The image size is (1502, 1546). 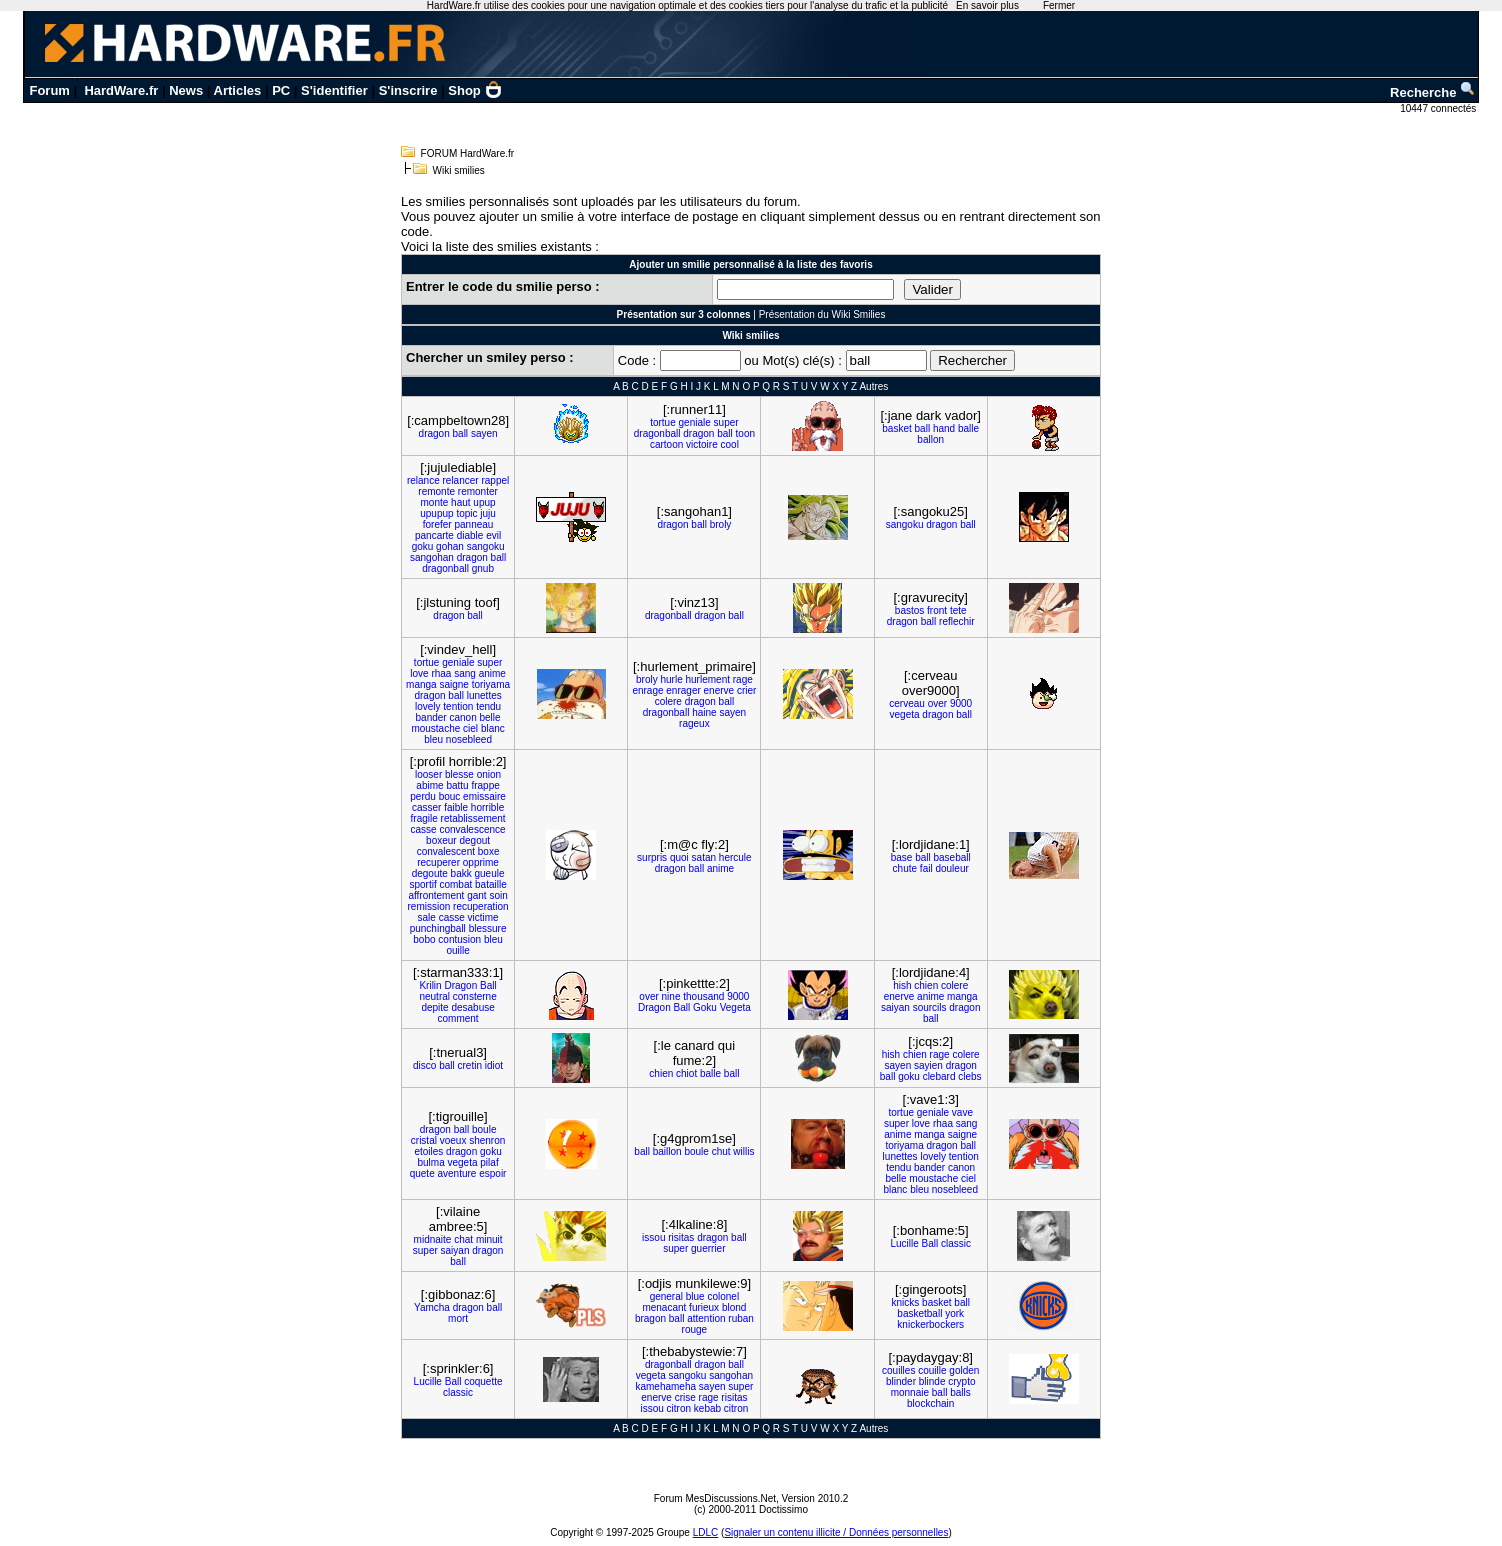 I want to click on knickerbockers, so click(x=930, y=1324).